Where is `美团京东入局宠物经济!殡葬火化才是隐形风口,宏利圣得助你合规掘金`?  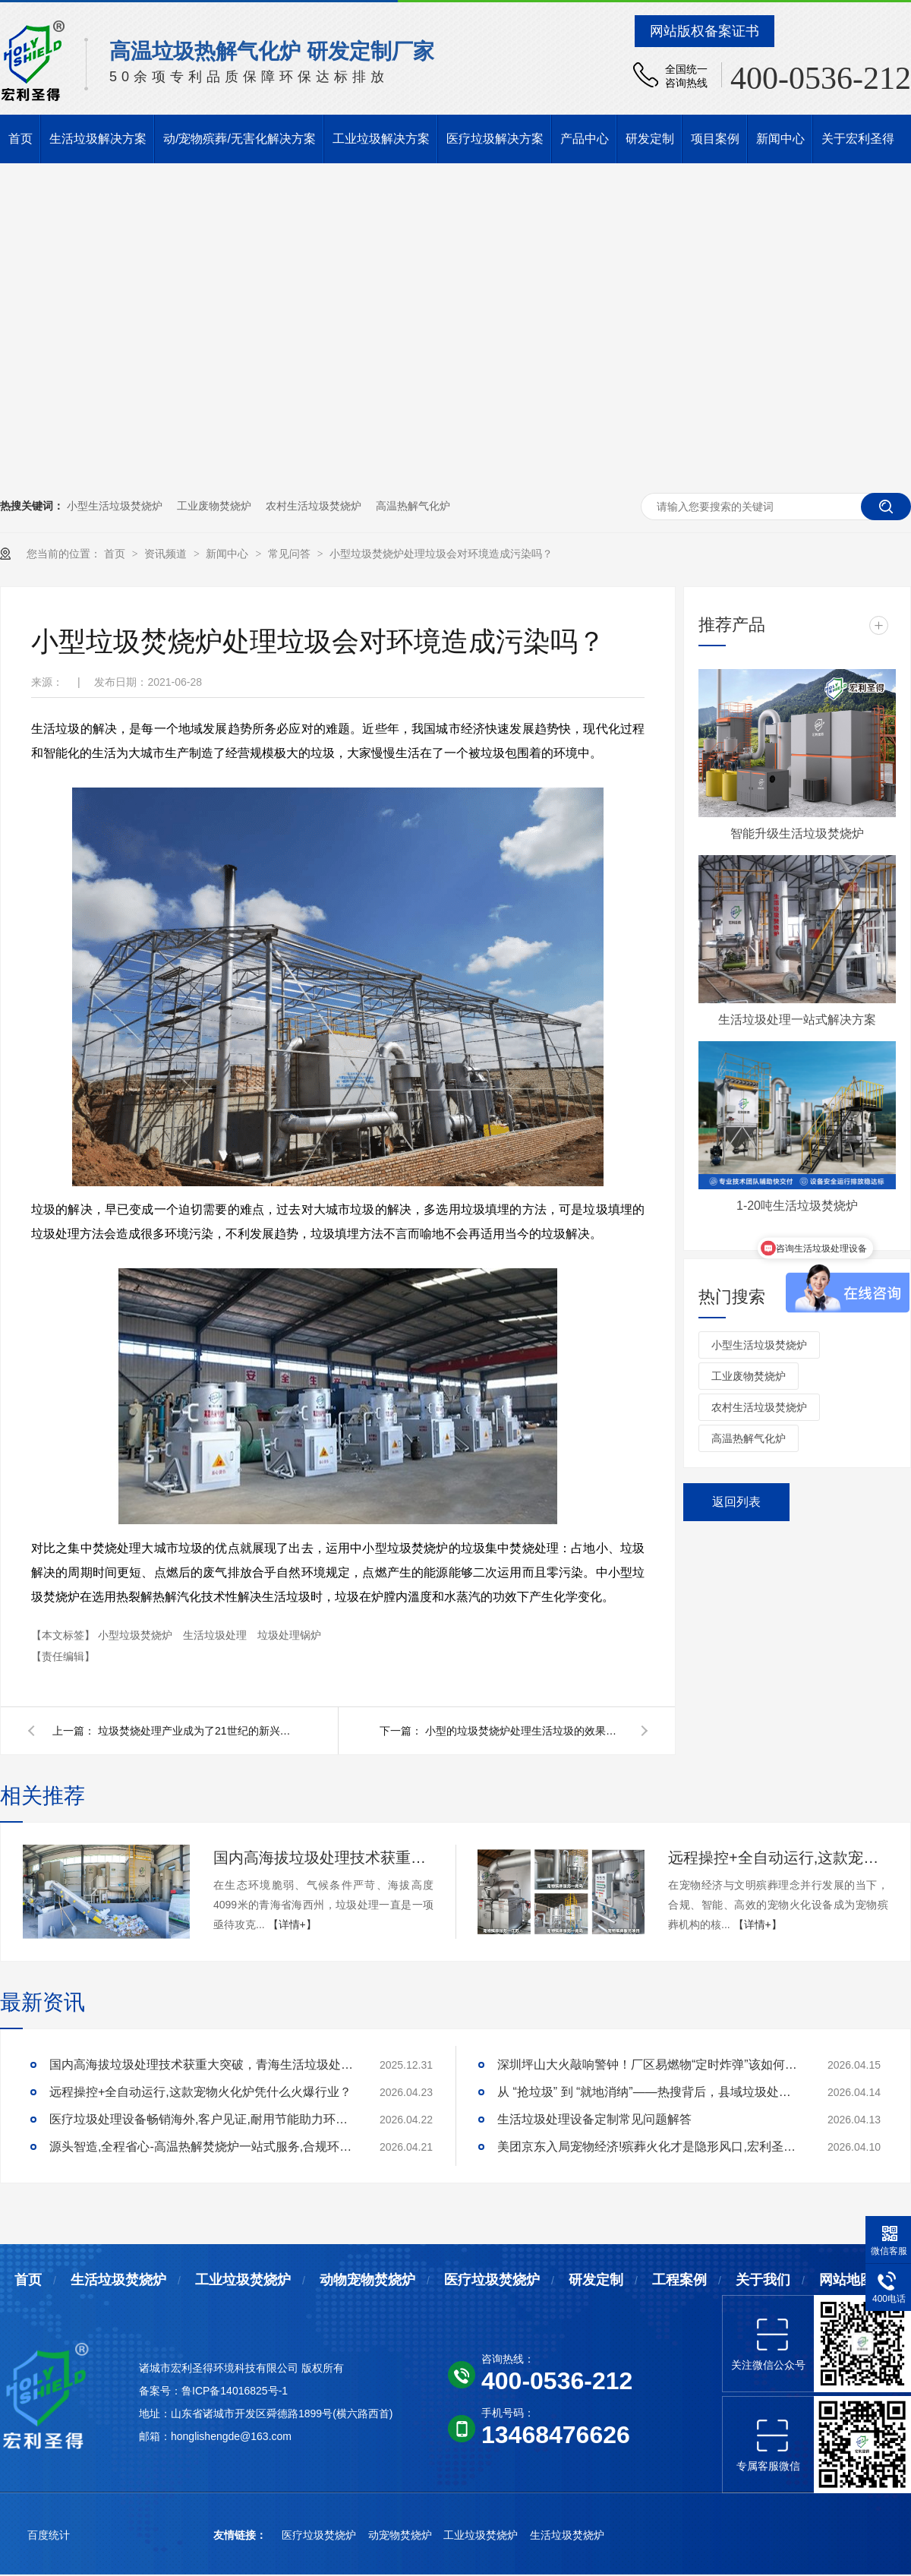
美团京东入局宠物经济!殡葬火化才是隐形风口,宏利圣得助你合规掘金 is located at coordinates (649, 2146).